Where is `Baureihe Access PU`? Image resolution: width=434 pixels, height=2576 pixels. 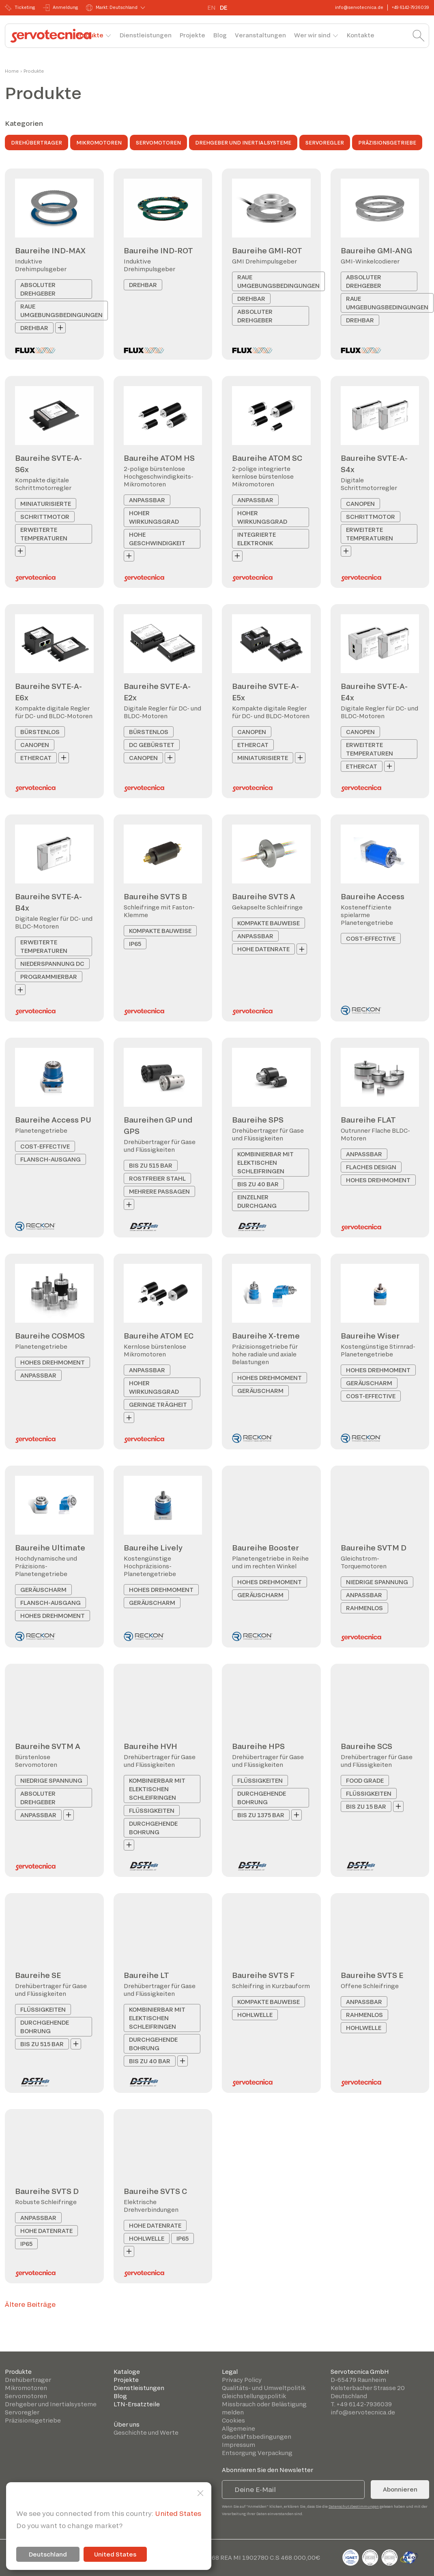 Baureihe Access PU is located at coordinates (53, 1119).